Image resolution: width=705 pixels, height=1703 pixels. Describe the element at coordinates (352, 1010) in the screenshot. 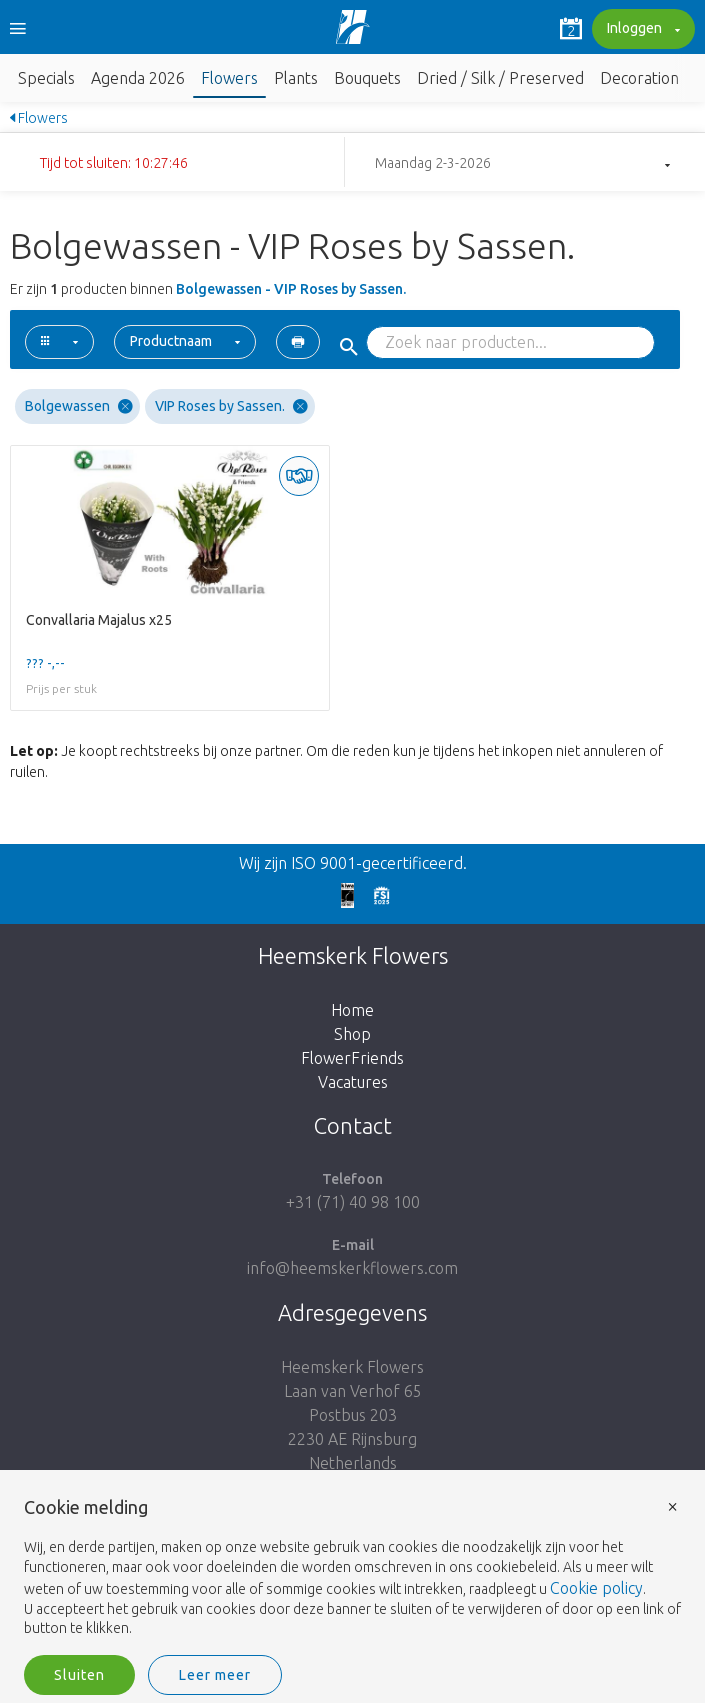

I see `Home` at that location.